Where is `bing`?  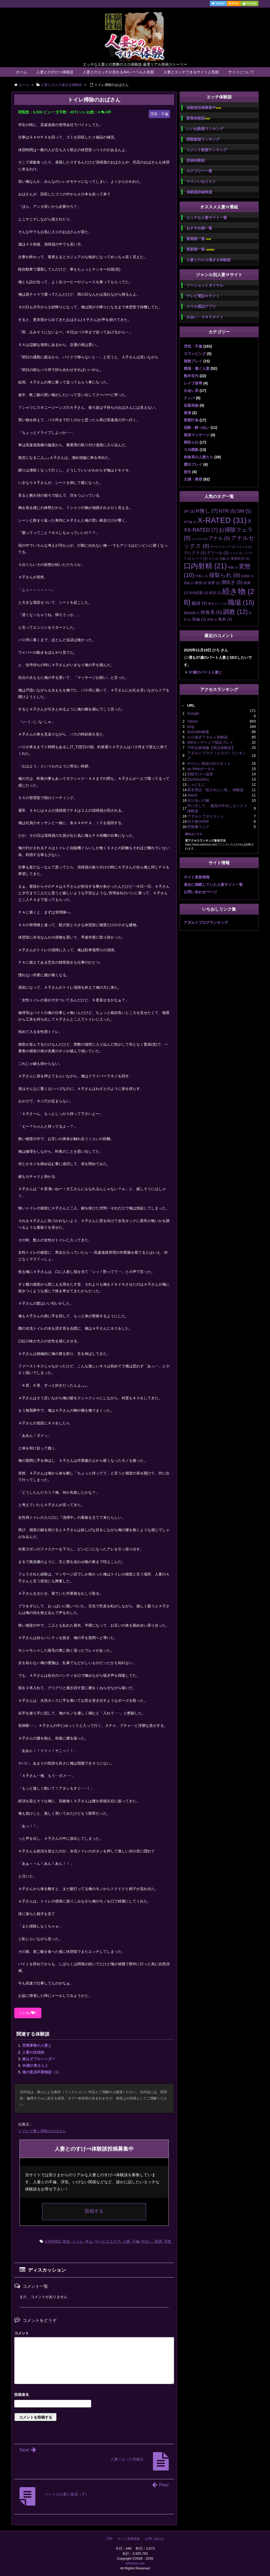
bing is located at coordinates (190, 726).